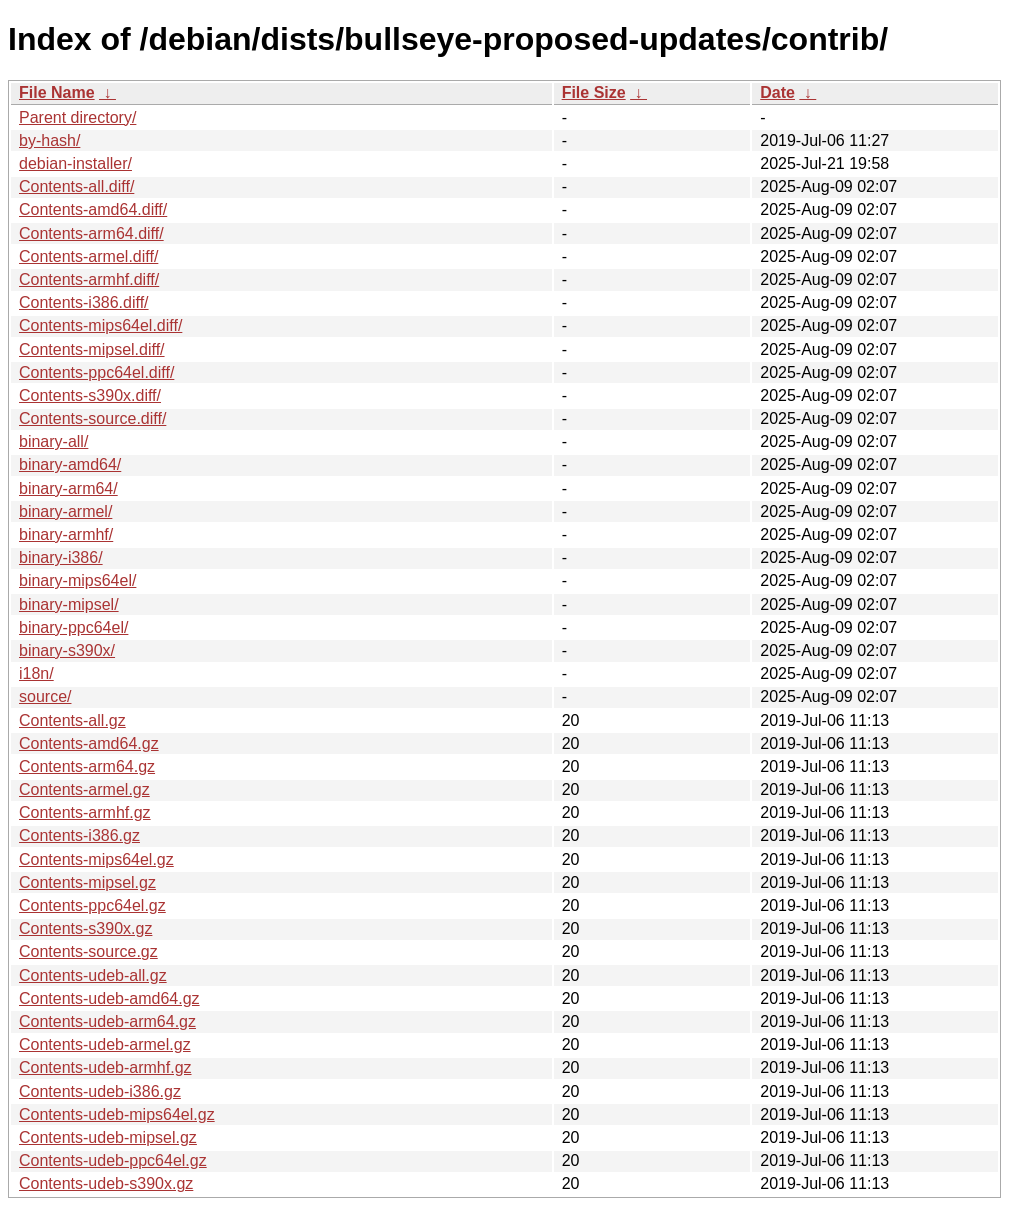  I want to click on binary-all/, so click(53, 441).